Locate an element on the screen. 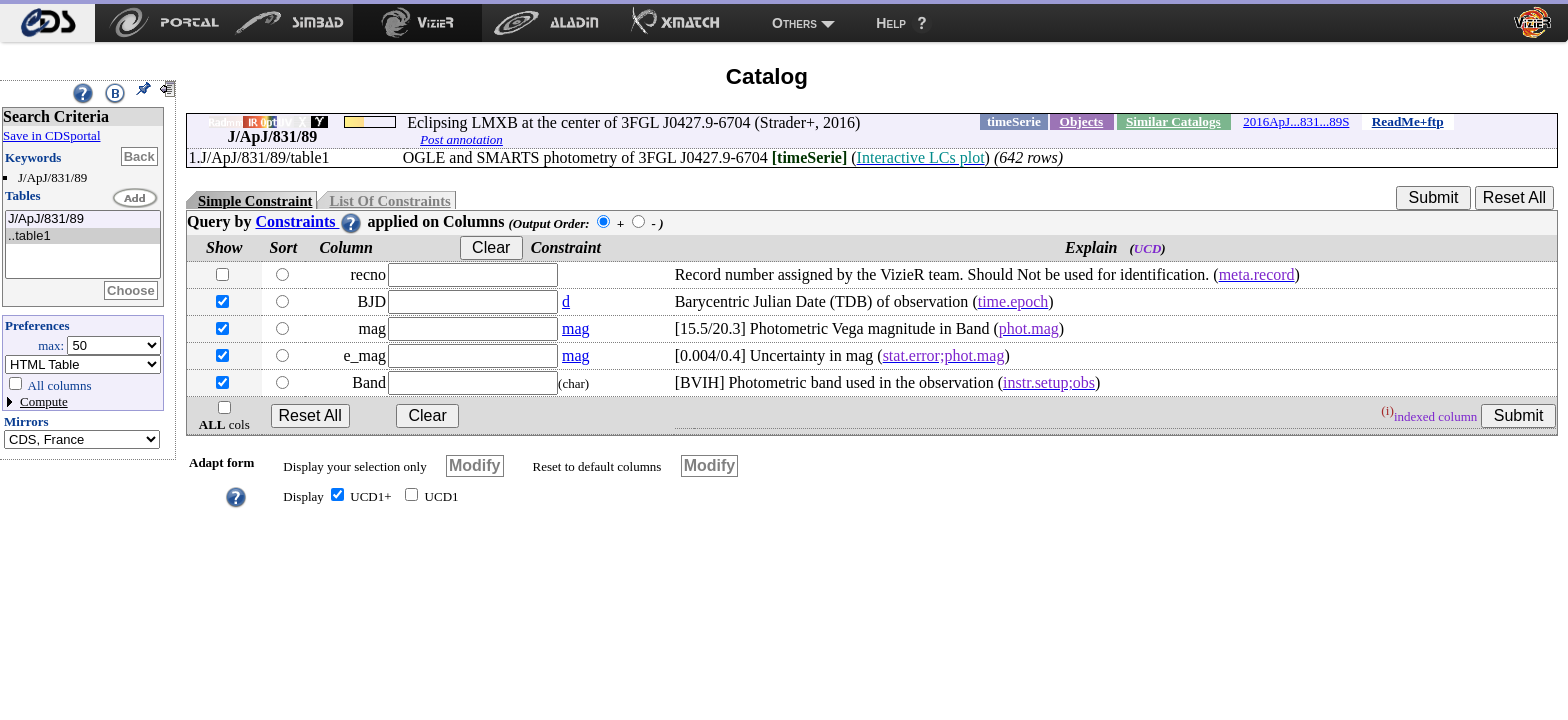  List Of Constraints is located at coordinates (389, 201).